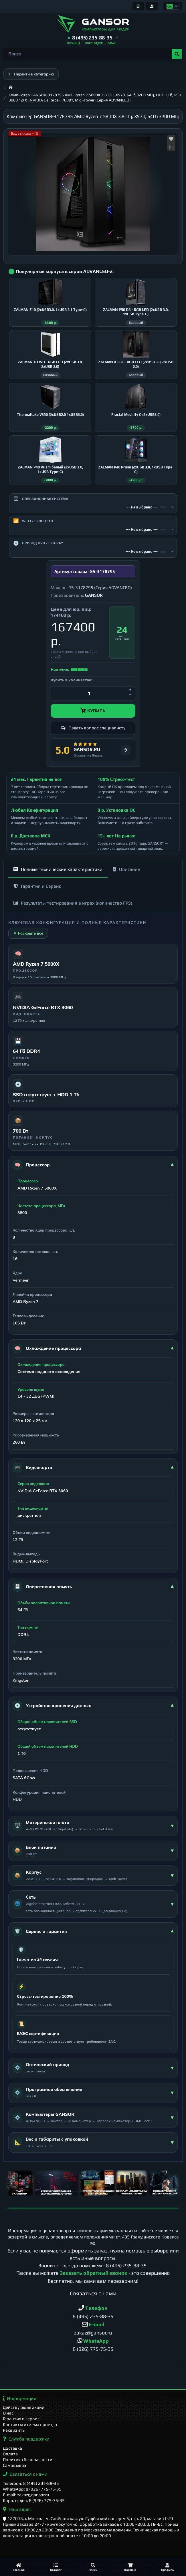  Describe the element at coordinates (34, 2500) in the screenshot. I see `Корп. отдел: 8 (926) 775-75-35` at that location.